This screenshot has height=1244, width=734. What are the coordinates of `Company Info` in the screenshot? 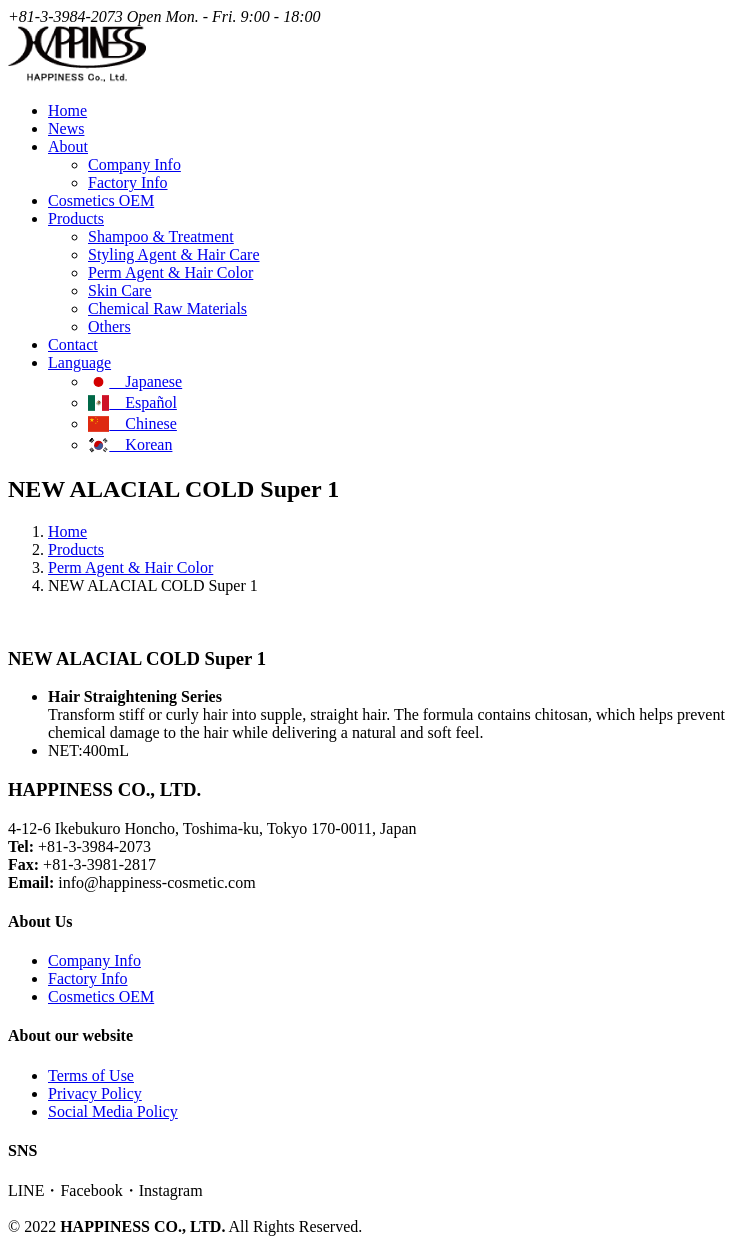 It's located at (134, 164).